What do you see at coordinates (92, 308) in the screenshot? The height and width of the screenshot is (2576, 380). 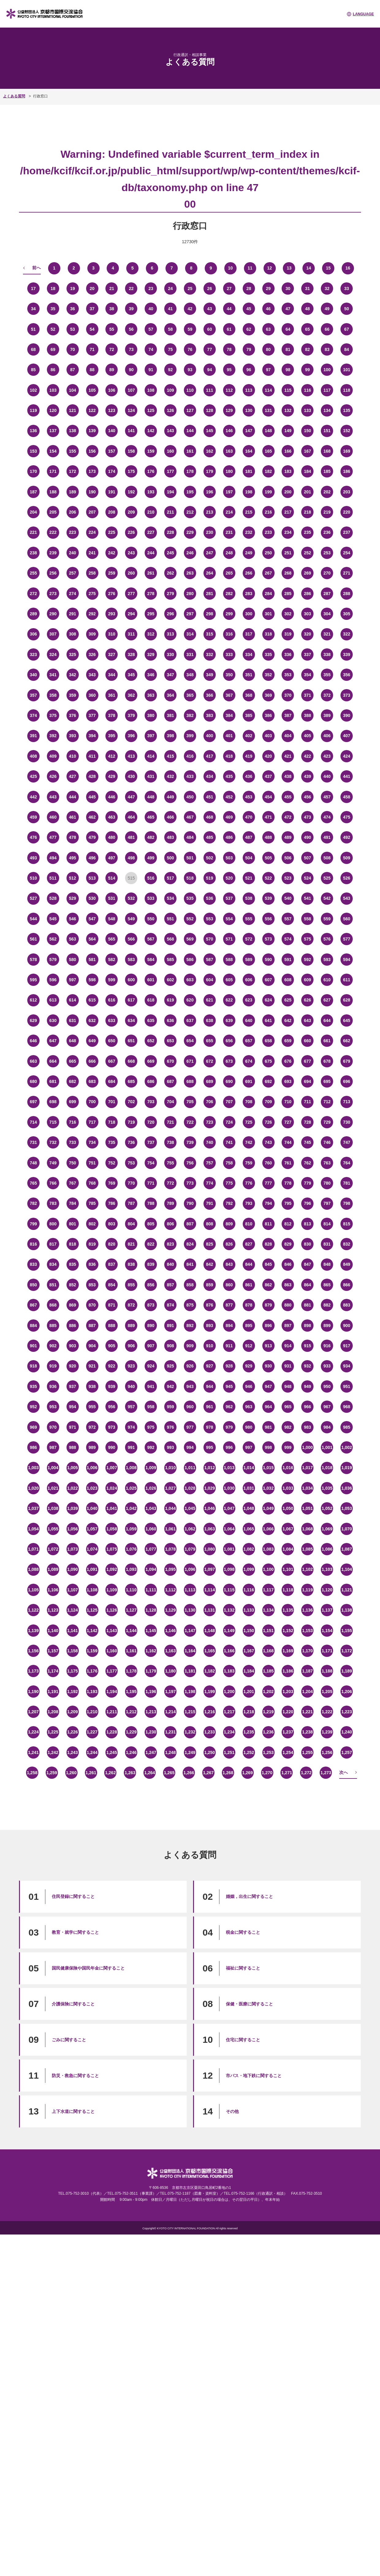 I see `37` at bounding box center [92, 308].